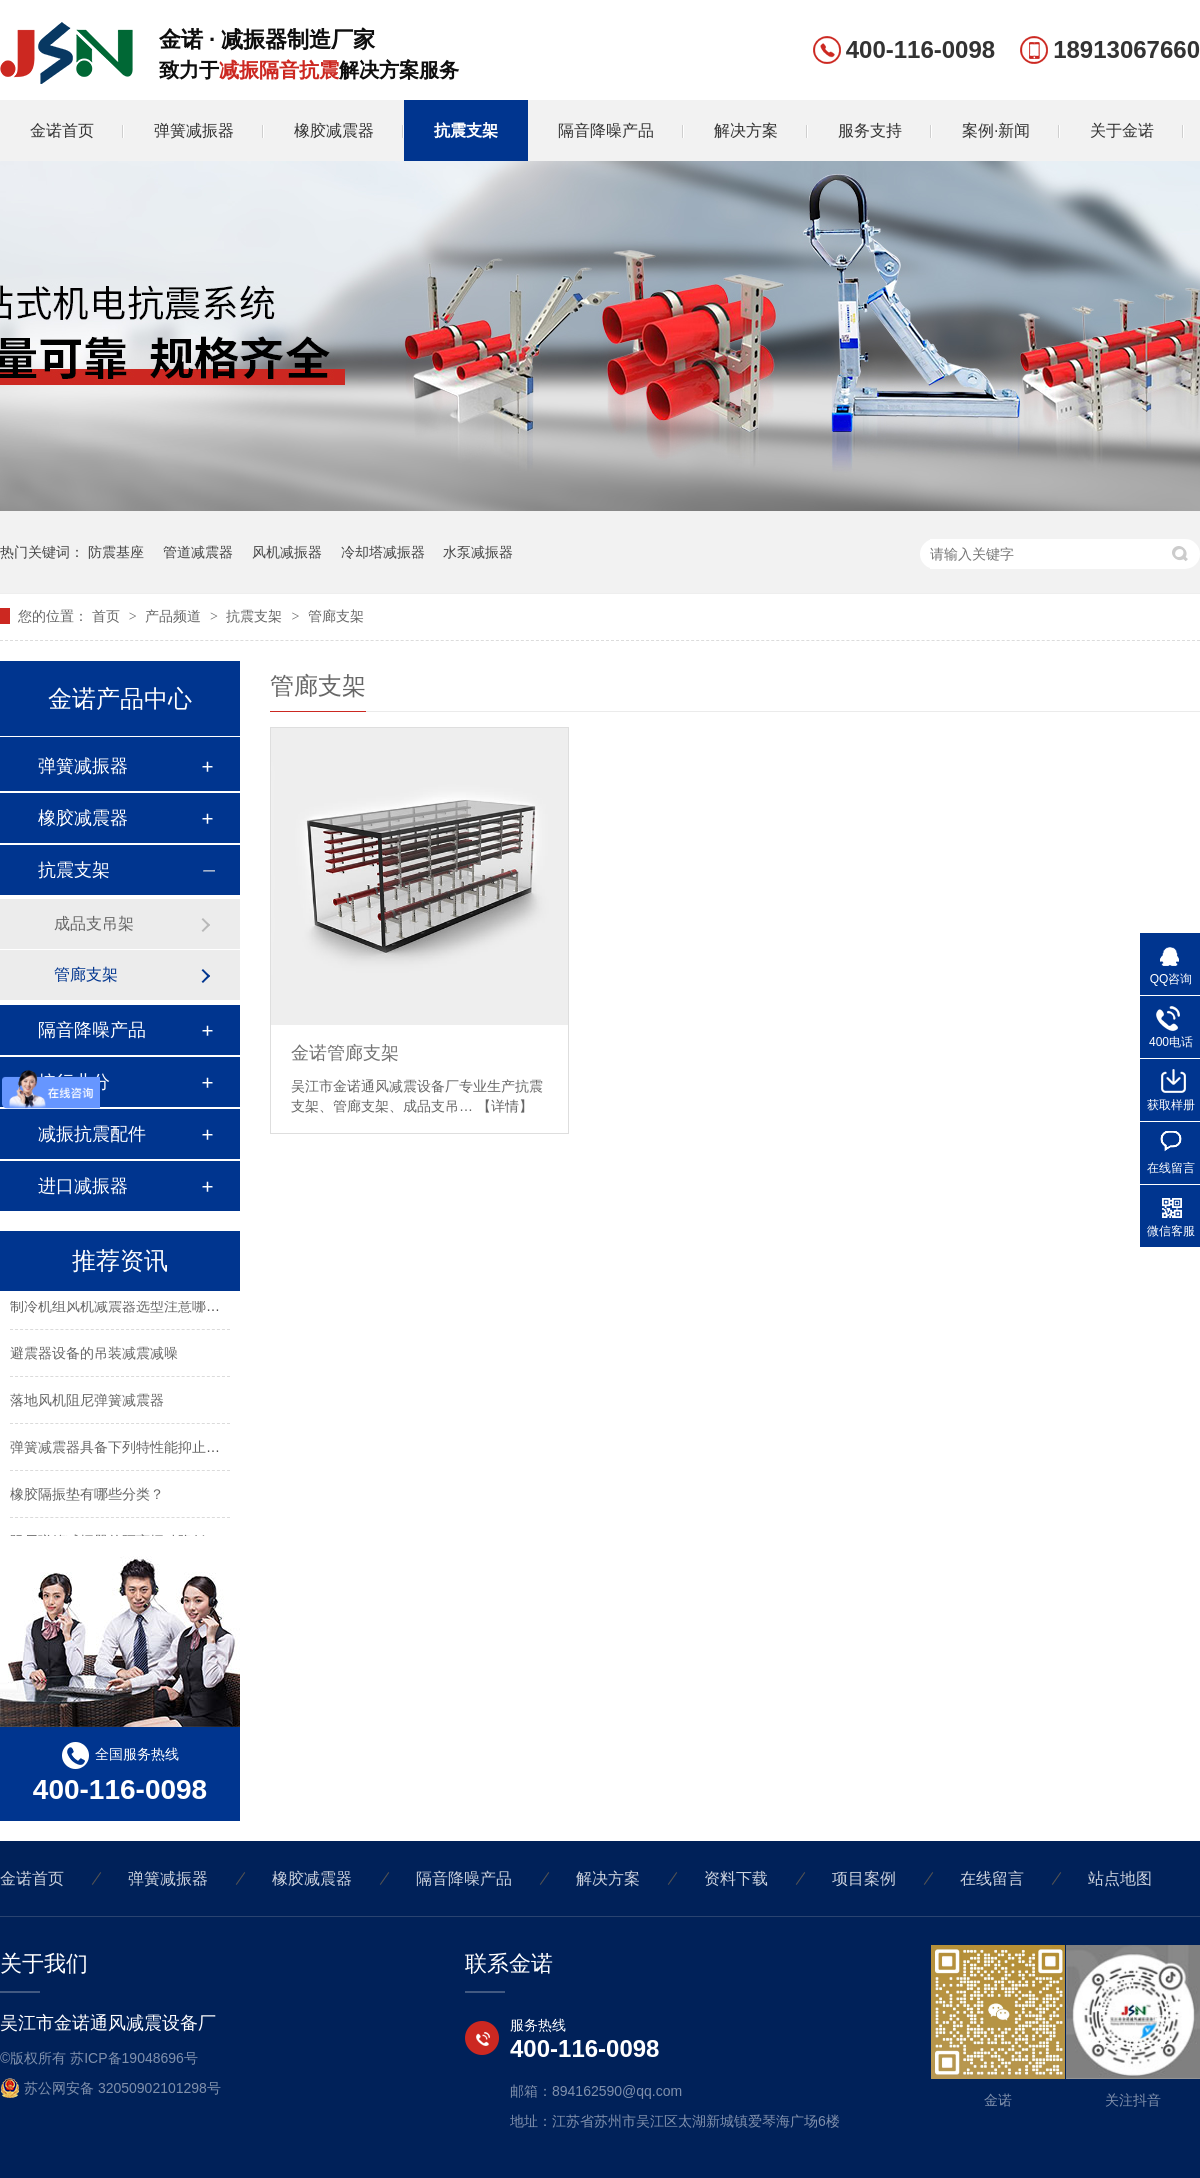 This screenshot has height=2178, width=1200. Describe the element at coordinates (336, 616) in the screenshot. I see `管廊支架` at that location.